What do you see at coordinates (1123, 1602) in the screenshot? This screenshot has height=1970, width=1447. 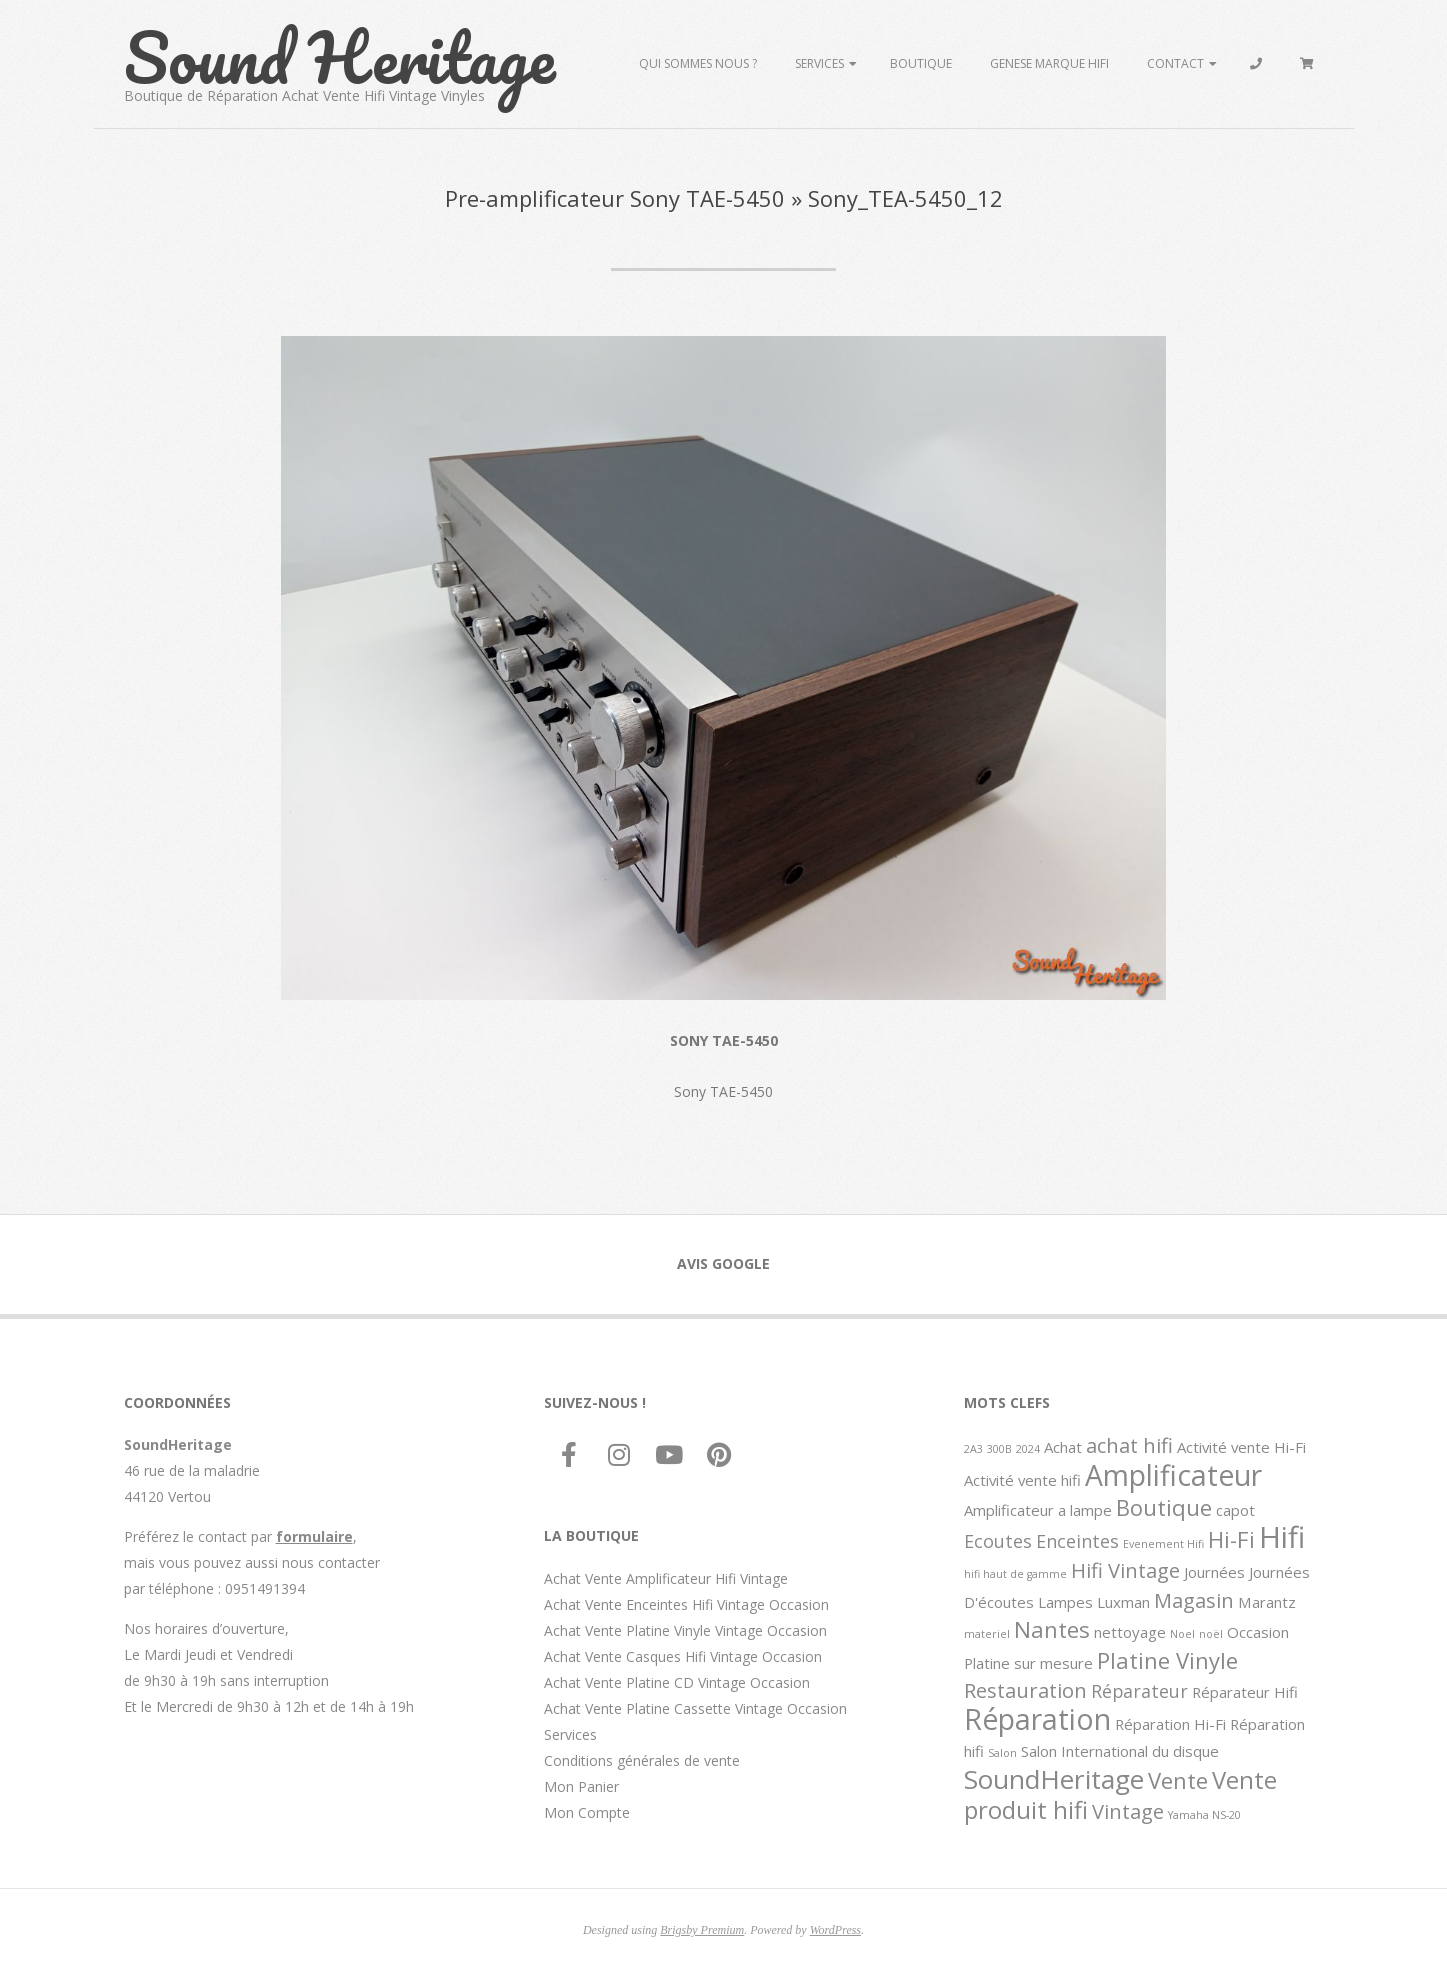 I see `Luxman [Luxman (2 éléments)]` at bounding box center [1123, 1602].